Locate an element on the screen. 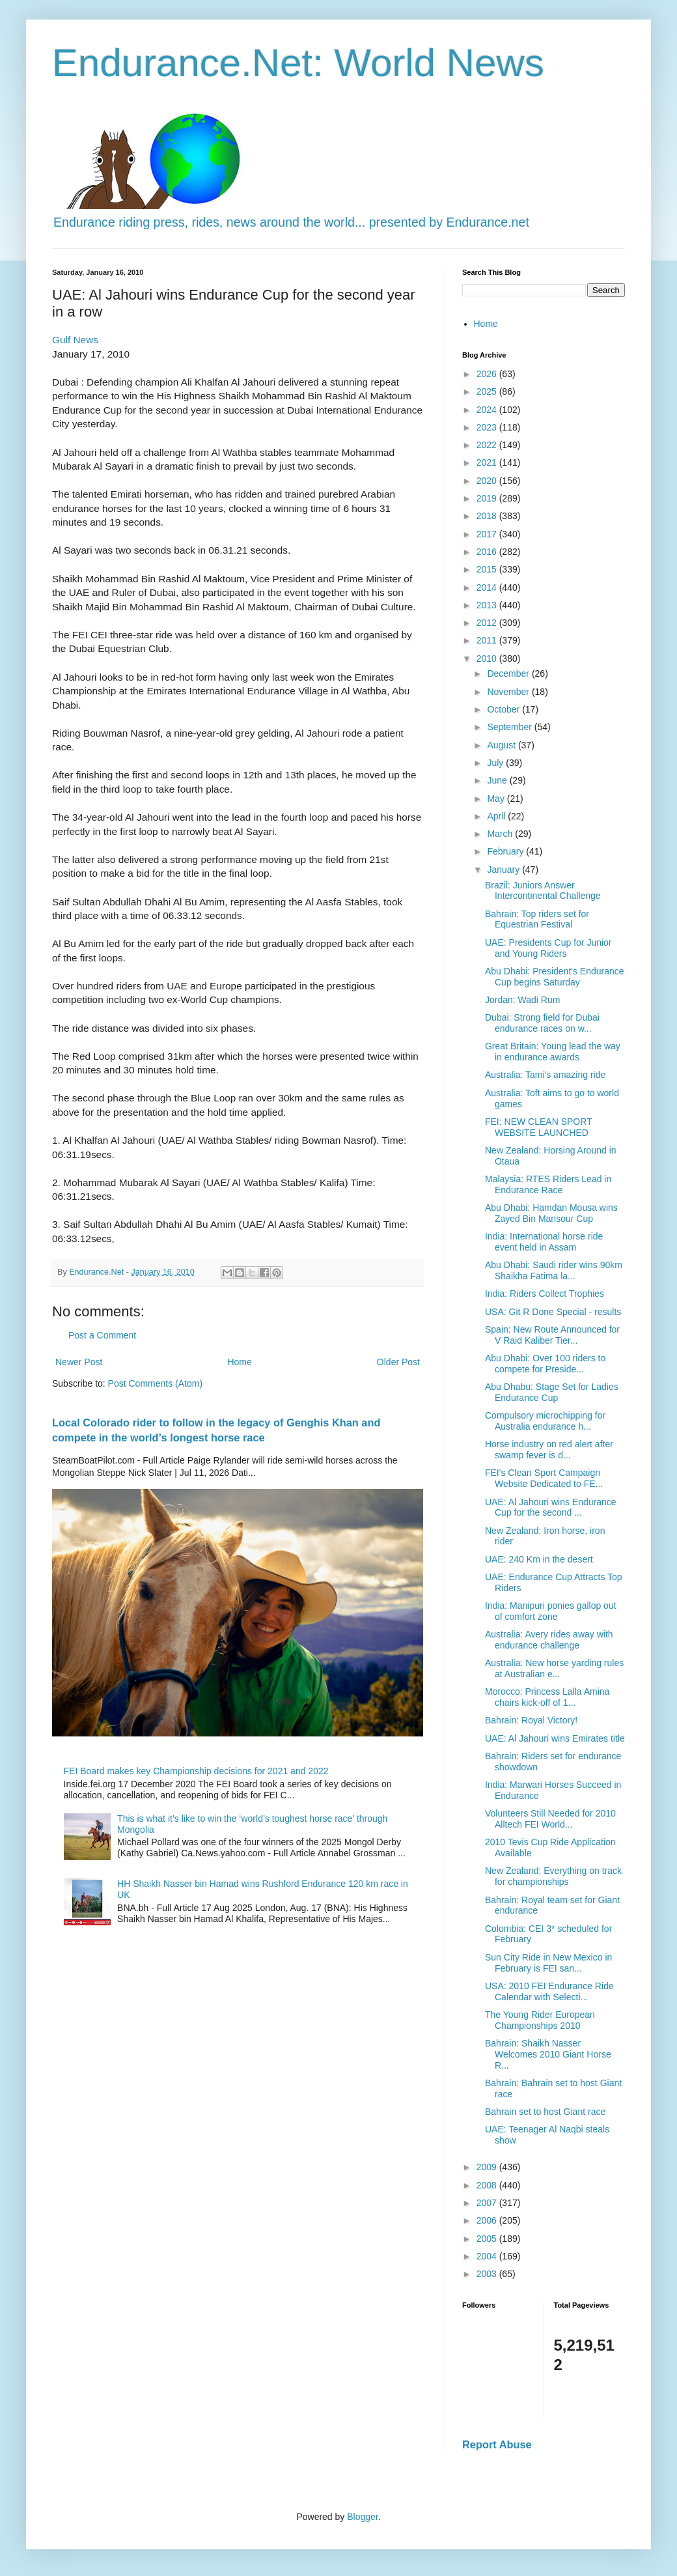 This screenshot has height=2576, width=677. Abu Dhabi: Saudi rider wins 90km Shaikha Fatima la... is located at coordinates (553, 1270).